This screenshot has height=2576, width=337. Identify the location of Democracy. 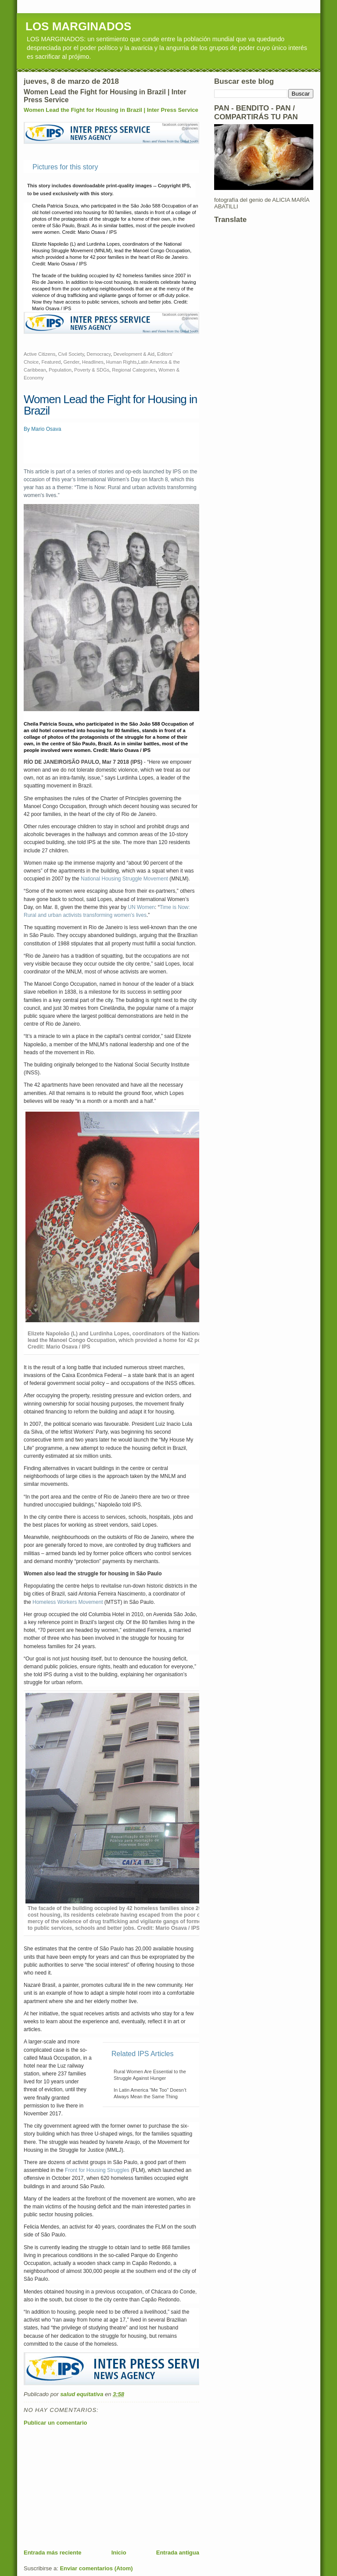
(98, 354).